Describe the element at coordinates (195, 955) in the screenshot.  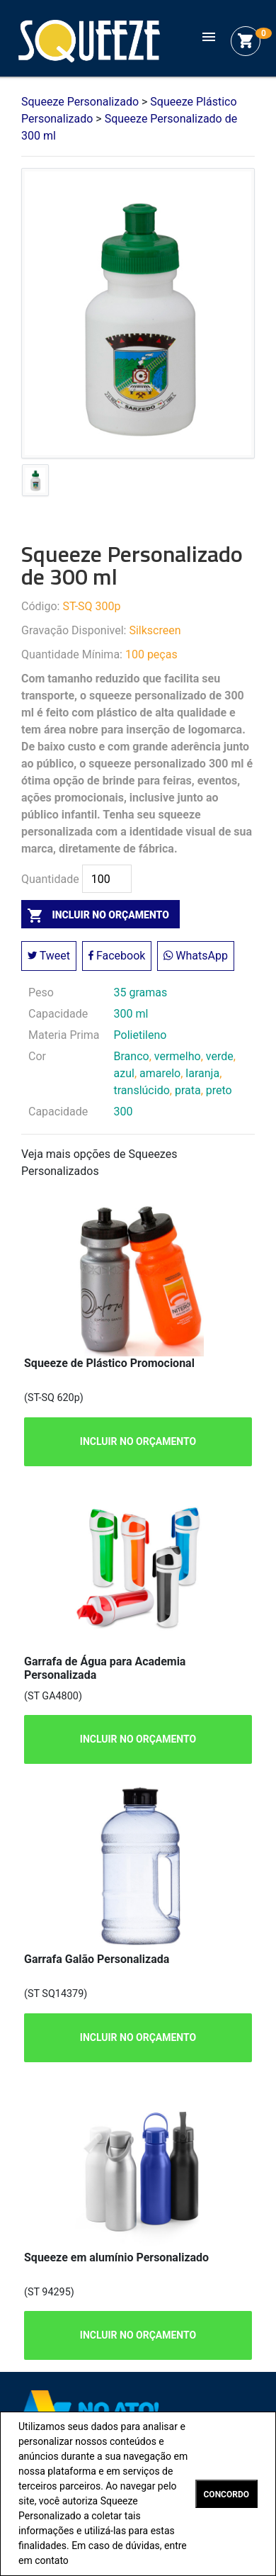
I see `WhatsApp` at that location.